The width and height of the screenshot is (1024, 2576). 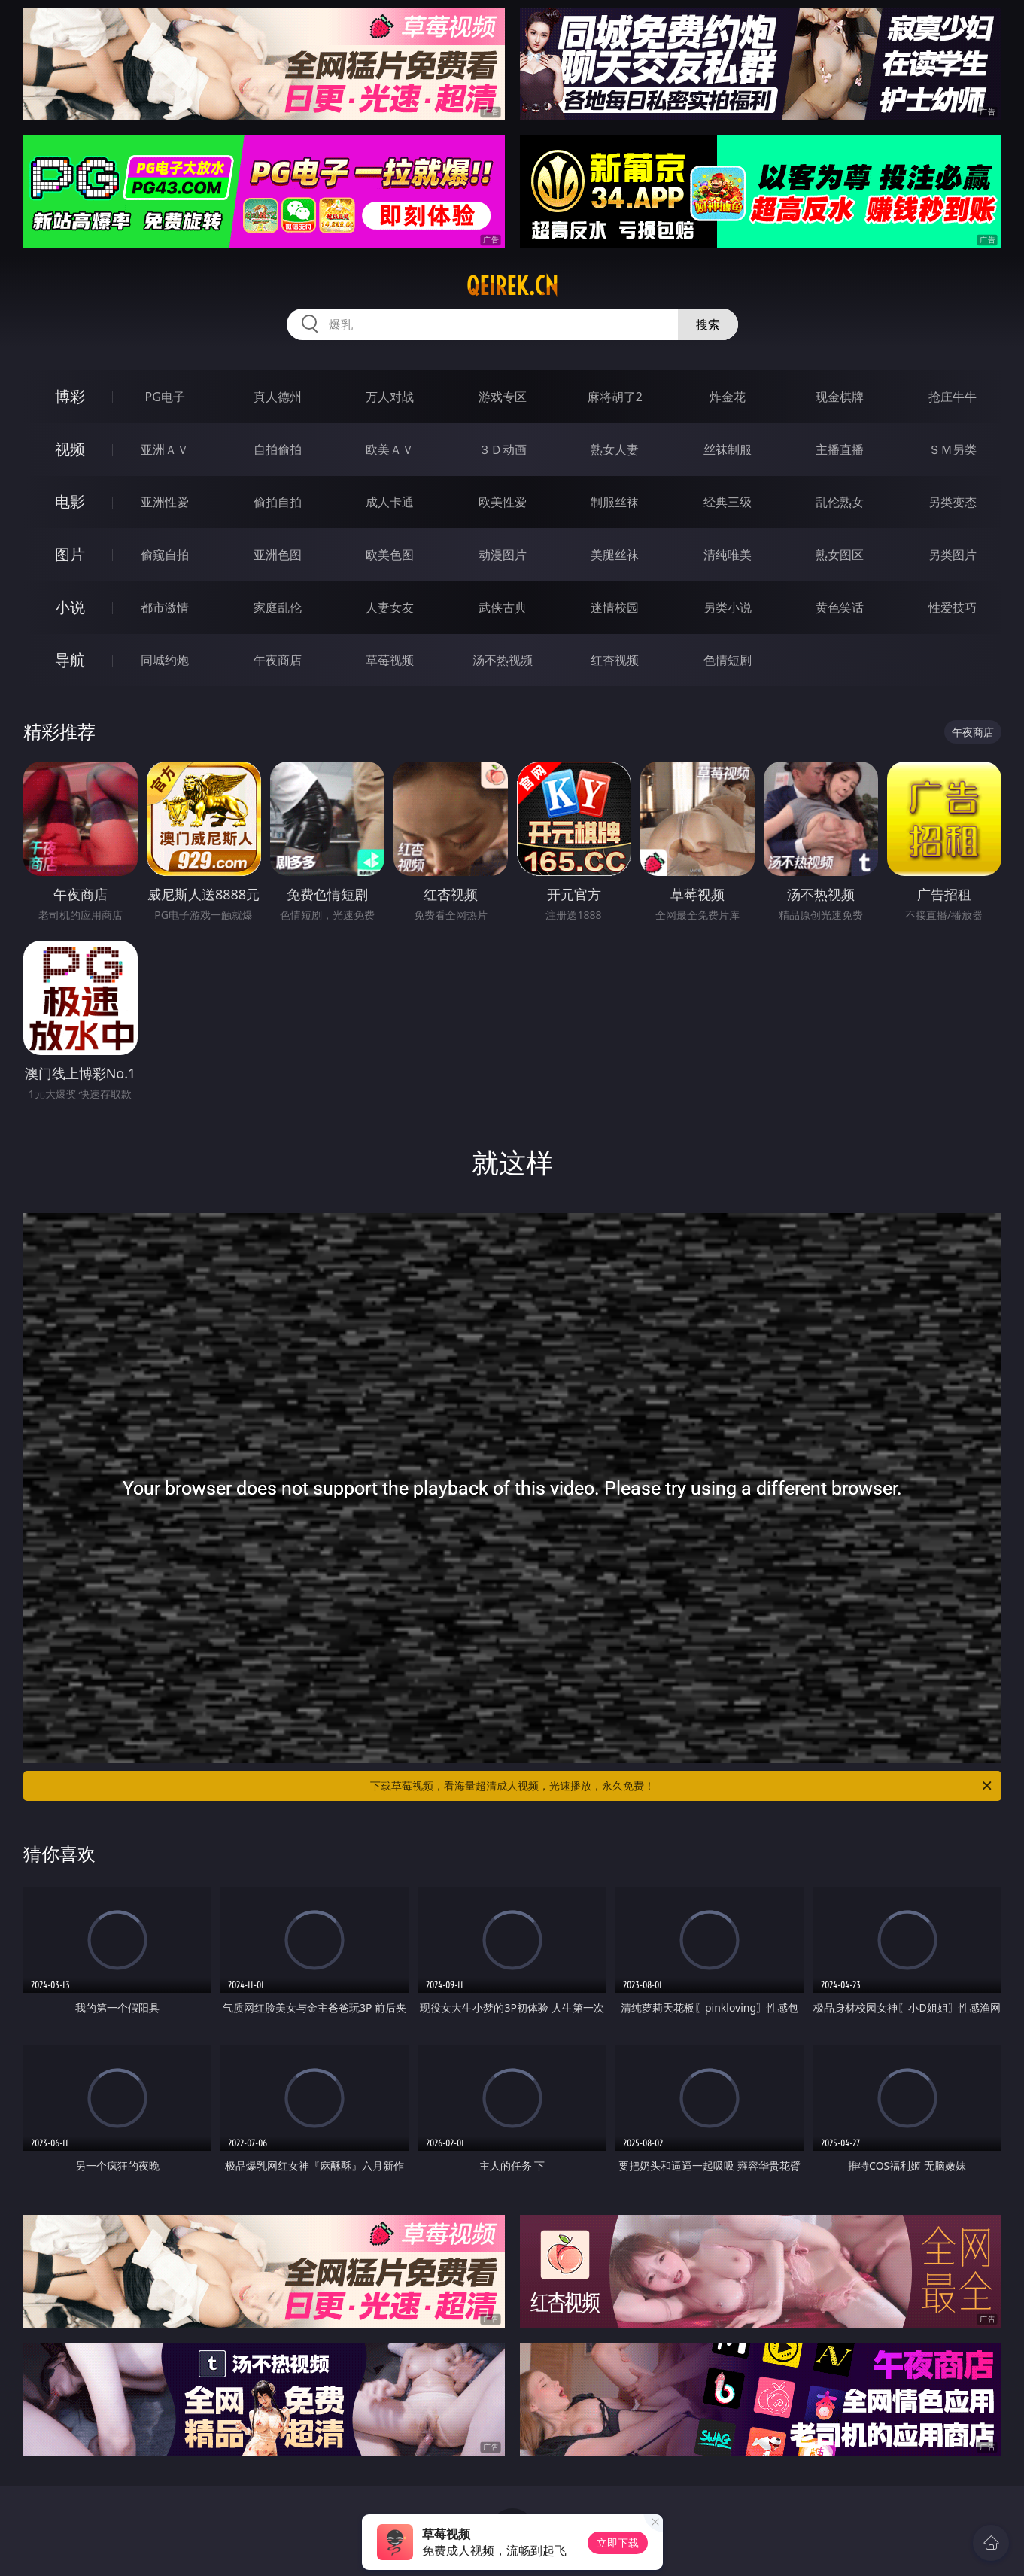 I want to click on 偷拍自拍, so click(x=278, y=502).